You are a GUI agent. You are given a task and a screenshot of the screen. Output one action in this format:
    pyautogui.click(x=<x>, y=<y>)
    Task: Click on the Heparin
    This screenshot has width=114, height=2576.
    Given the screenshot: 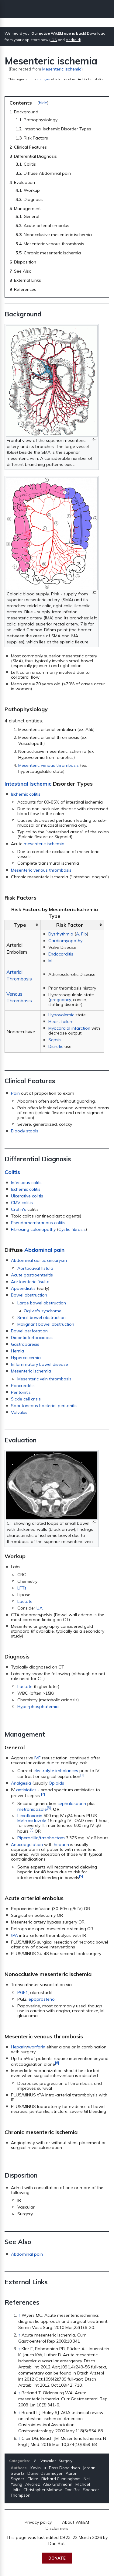 What is the action you would take?
    pyautogui.click(x=19, y=2047)
    